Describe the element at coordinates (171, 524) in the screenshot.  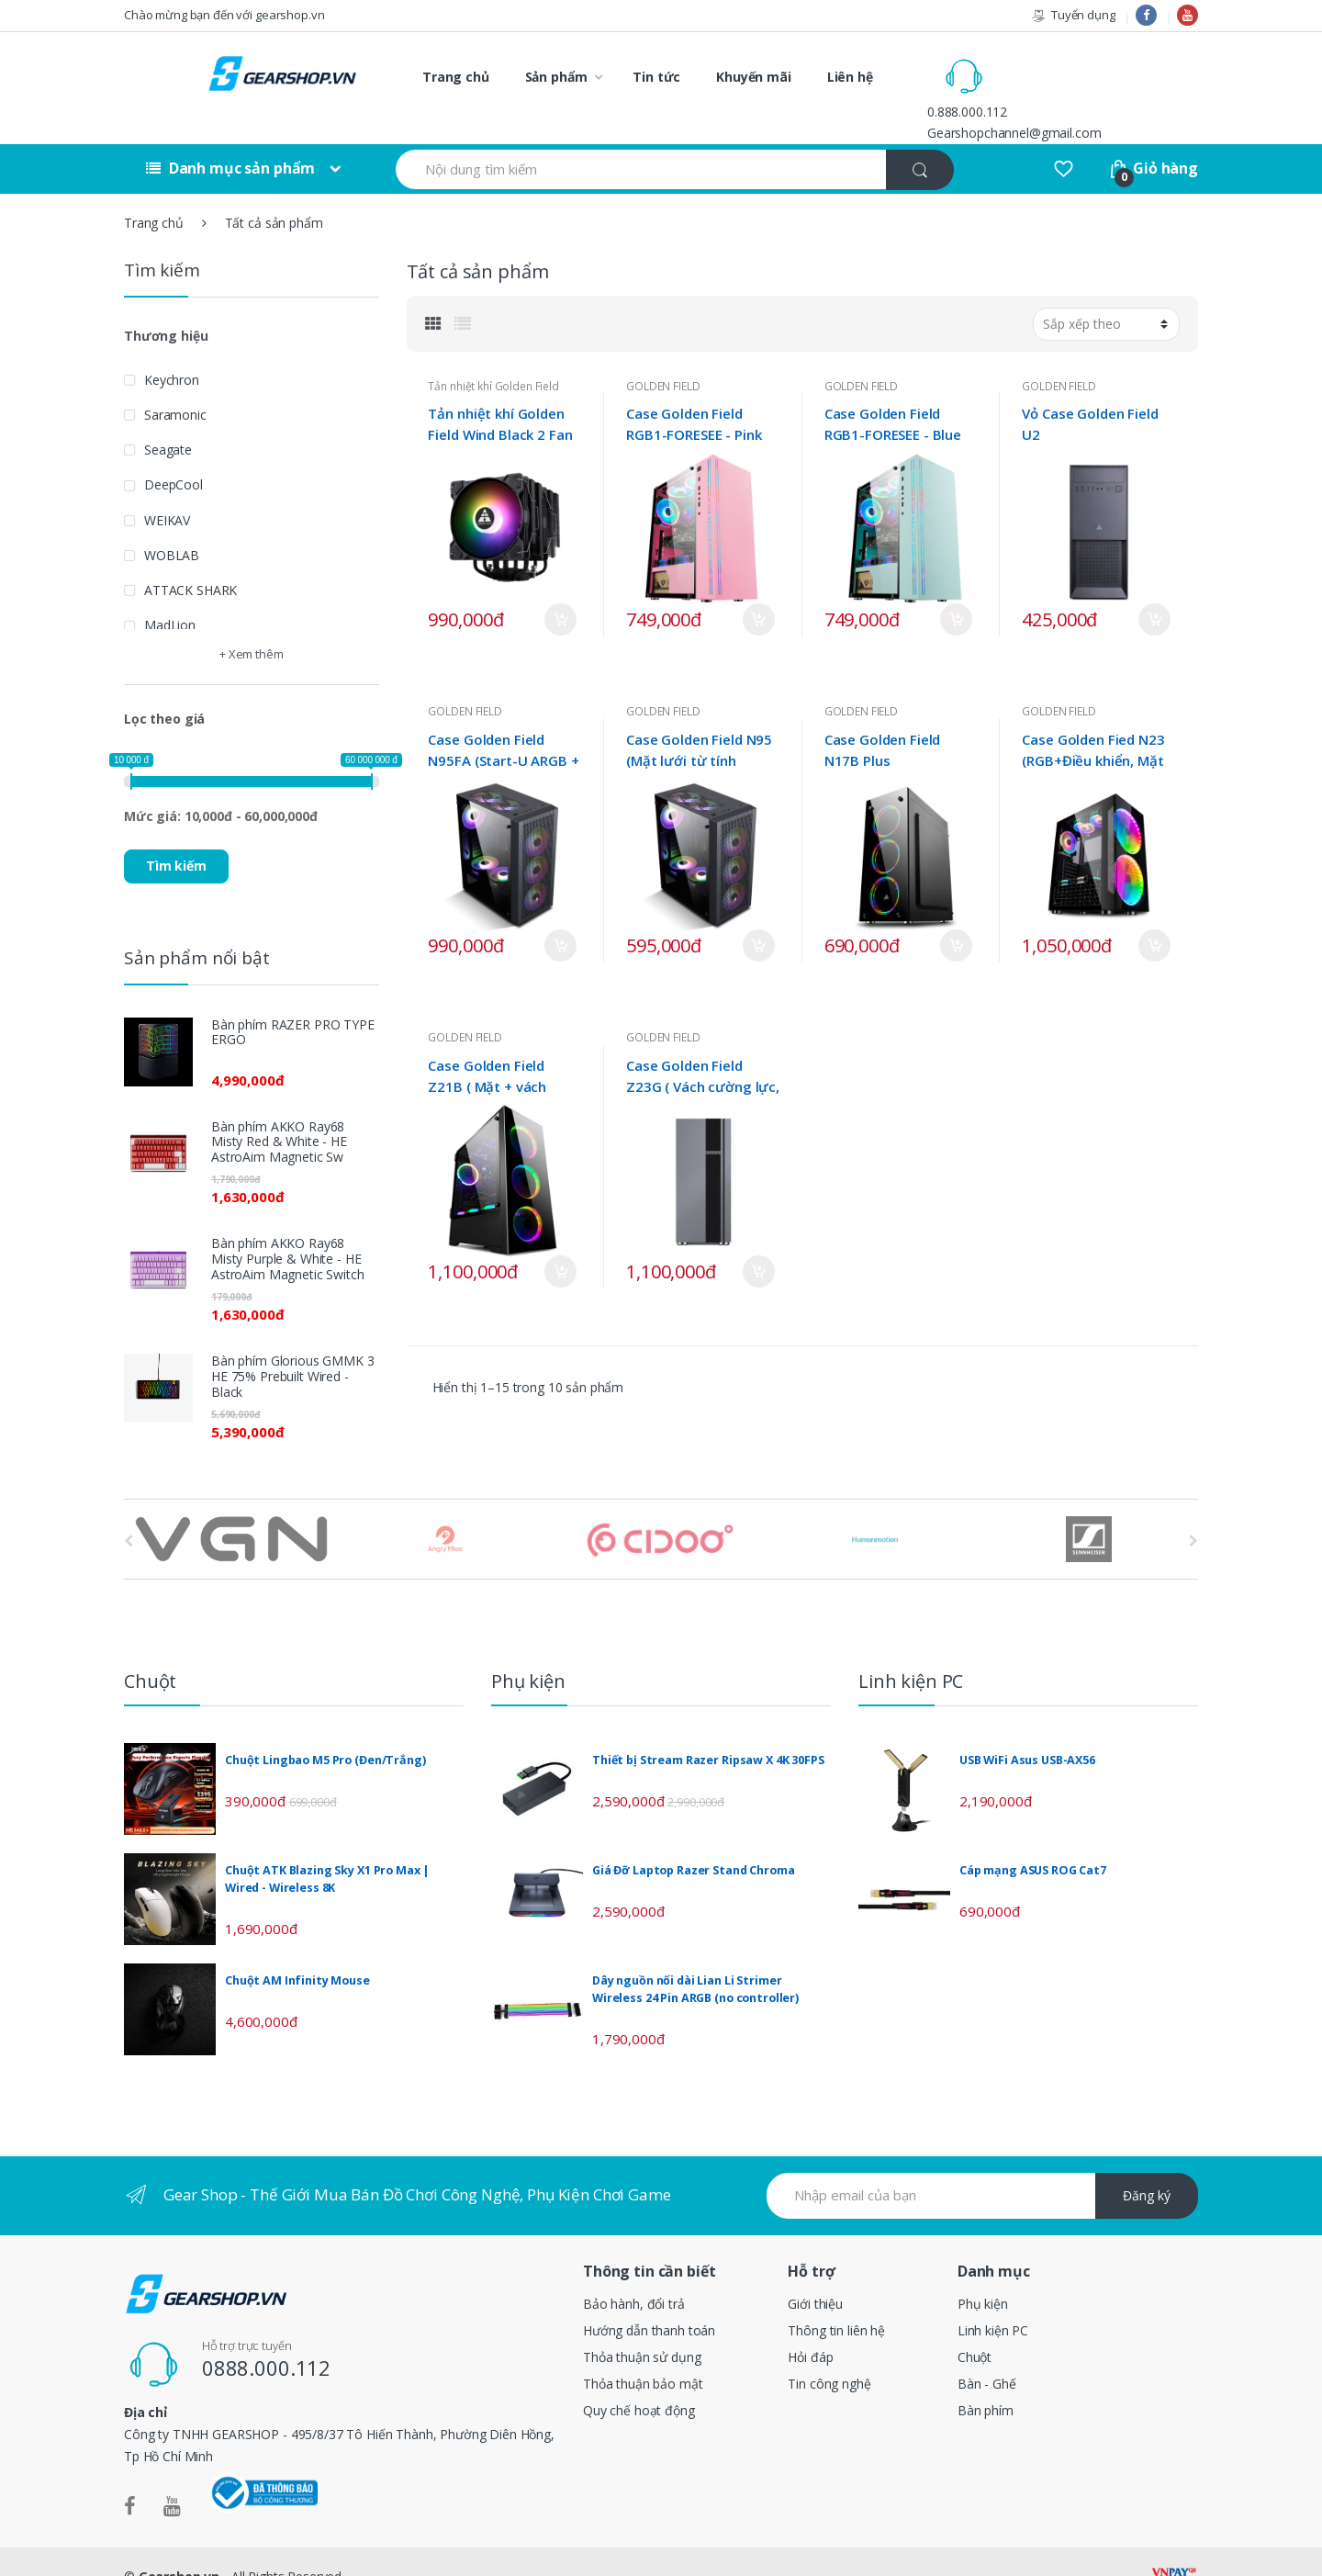
I see `WOBLAB` at that location.